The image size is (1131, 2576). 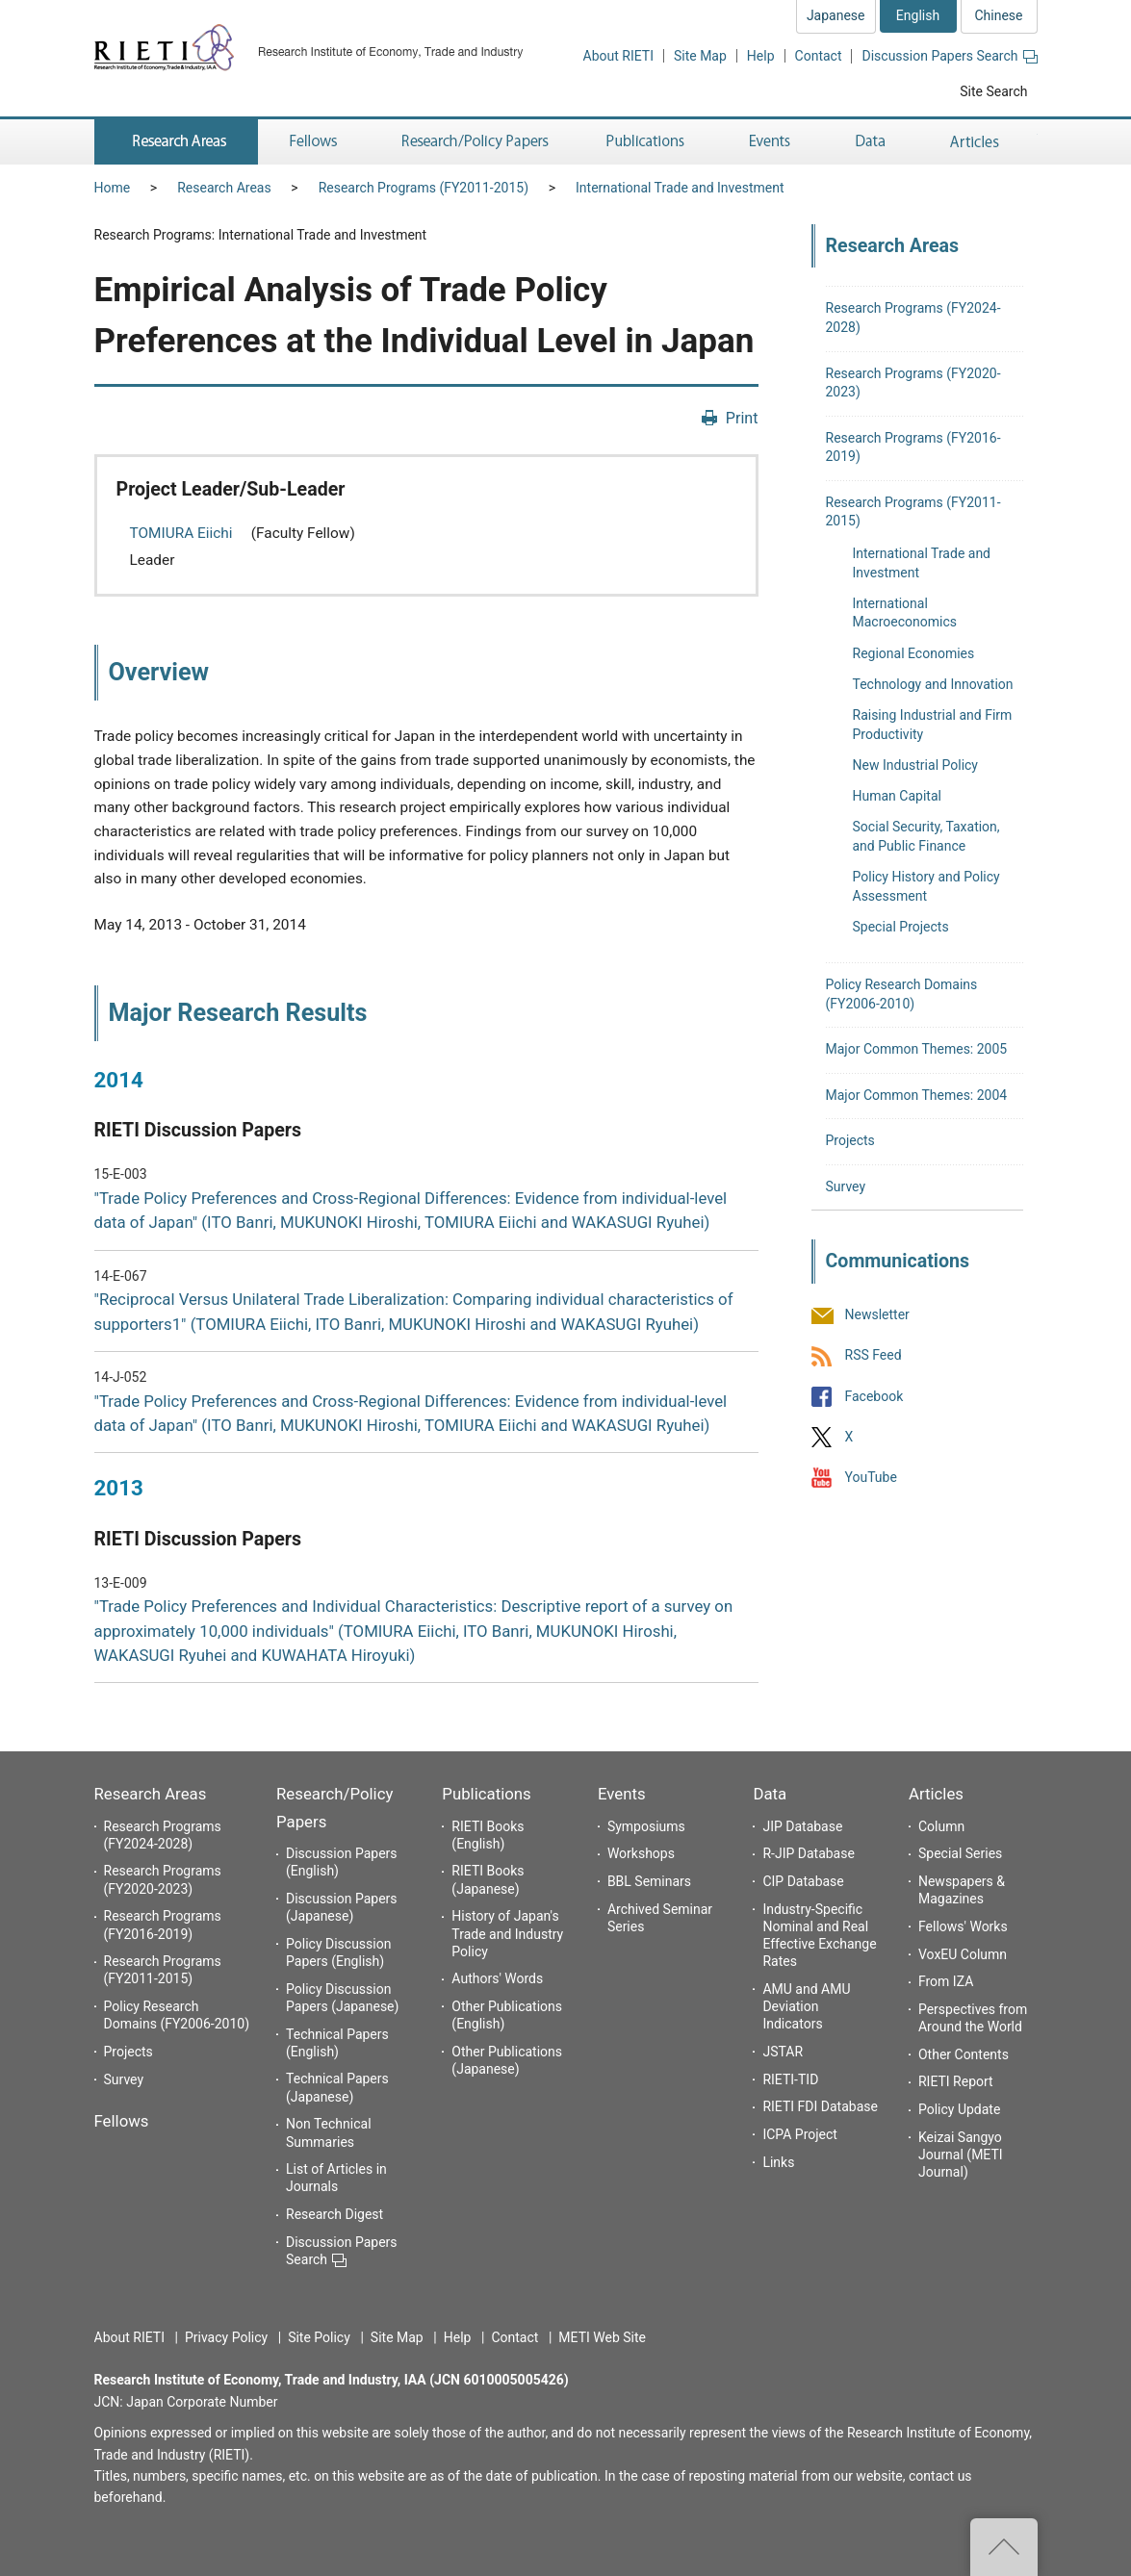 I want to click on Privacy Policy, so click(x=226, y=2337).